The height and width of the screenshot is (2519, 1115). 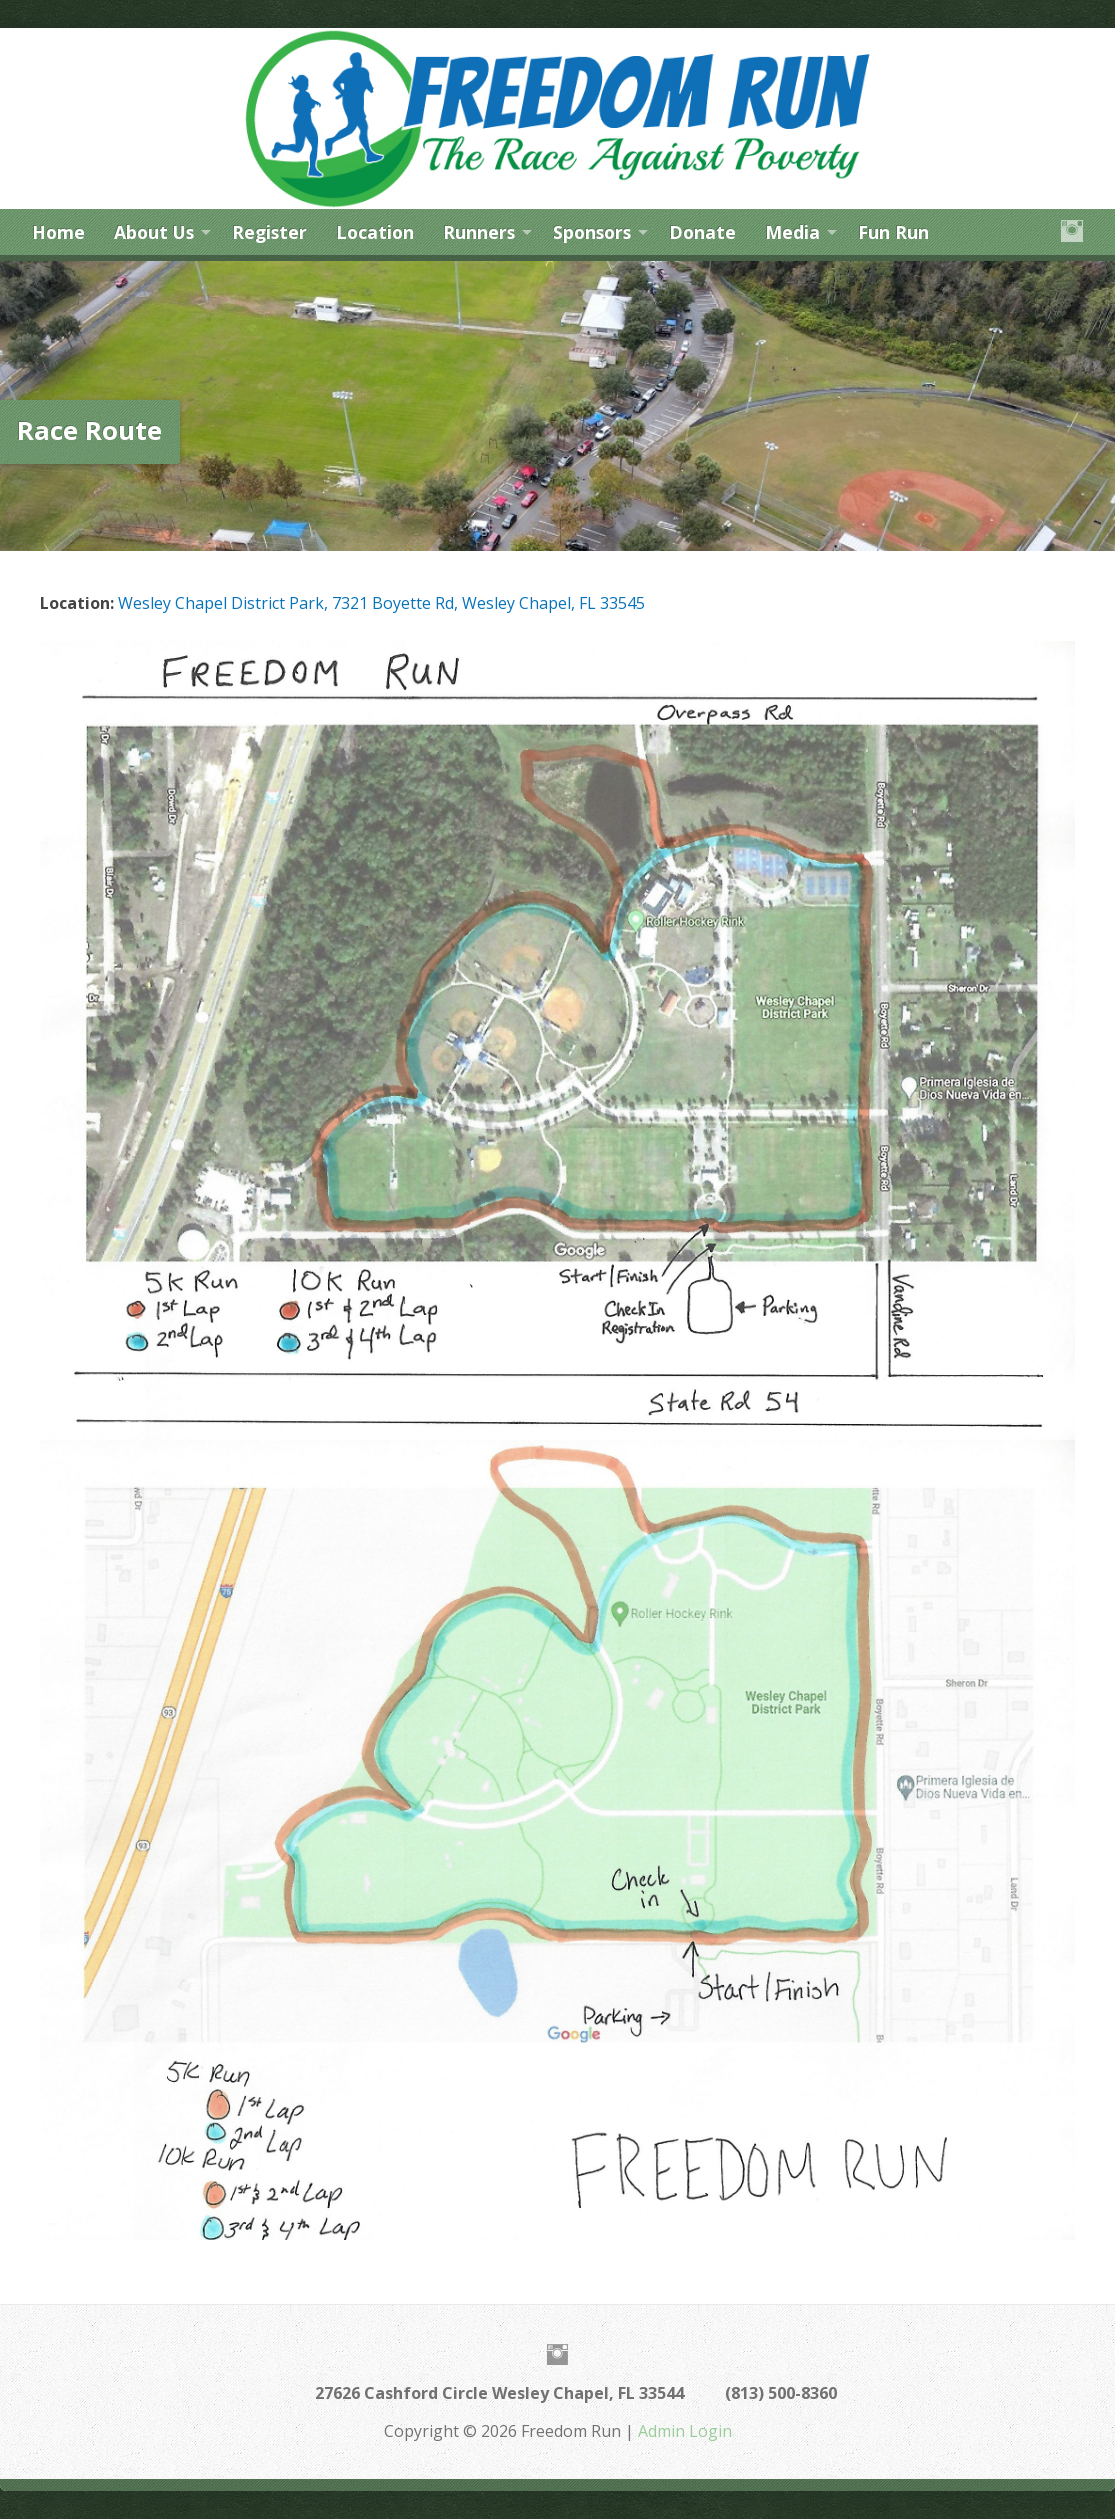 What do you see at coordinates (592, 232) in the screenshot?
I see `Sponsors` at bounding box center [592, 232].